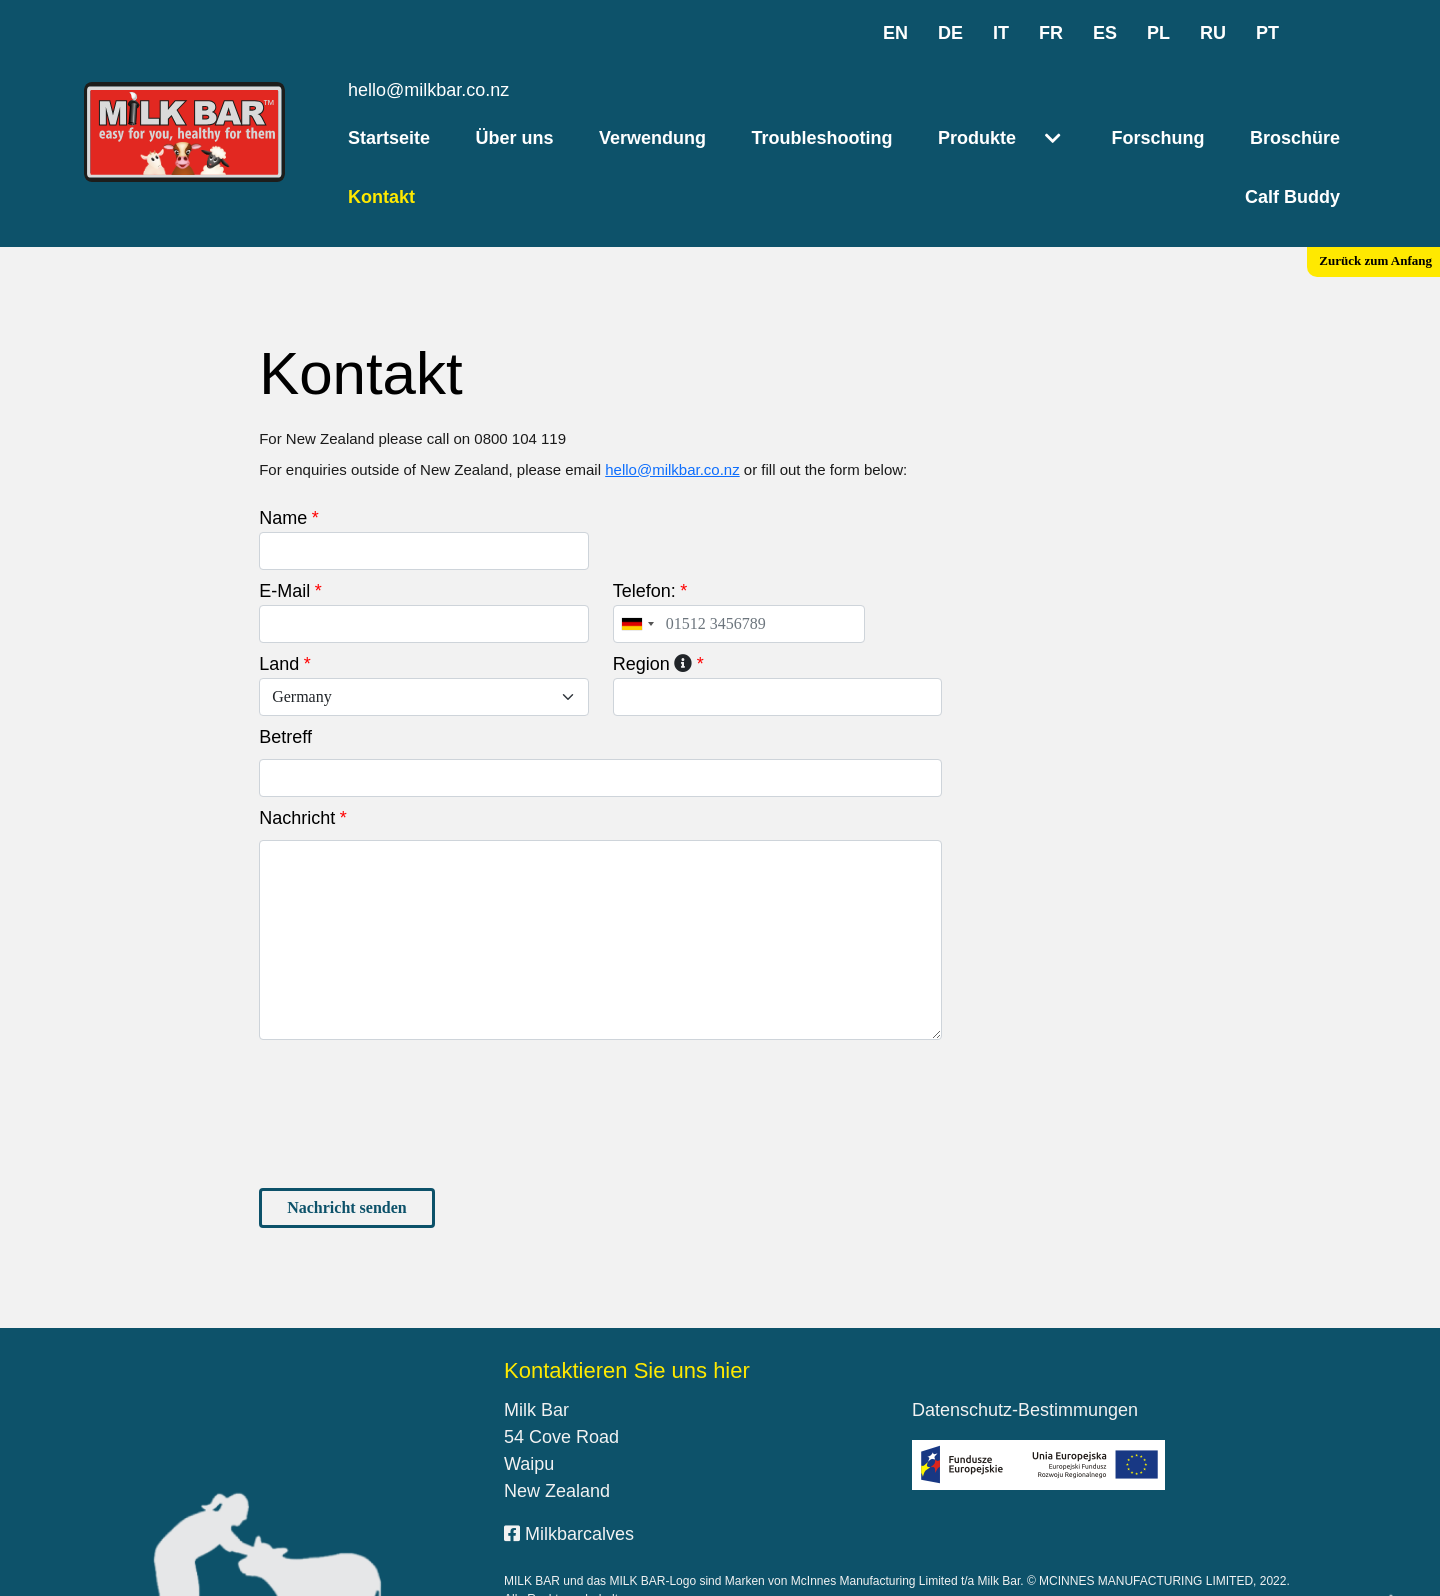 This screenshot has width=1440, height=1596. Describe the element at coordinates (977, 138) in the screenshot. I see `Produkte` at that location.